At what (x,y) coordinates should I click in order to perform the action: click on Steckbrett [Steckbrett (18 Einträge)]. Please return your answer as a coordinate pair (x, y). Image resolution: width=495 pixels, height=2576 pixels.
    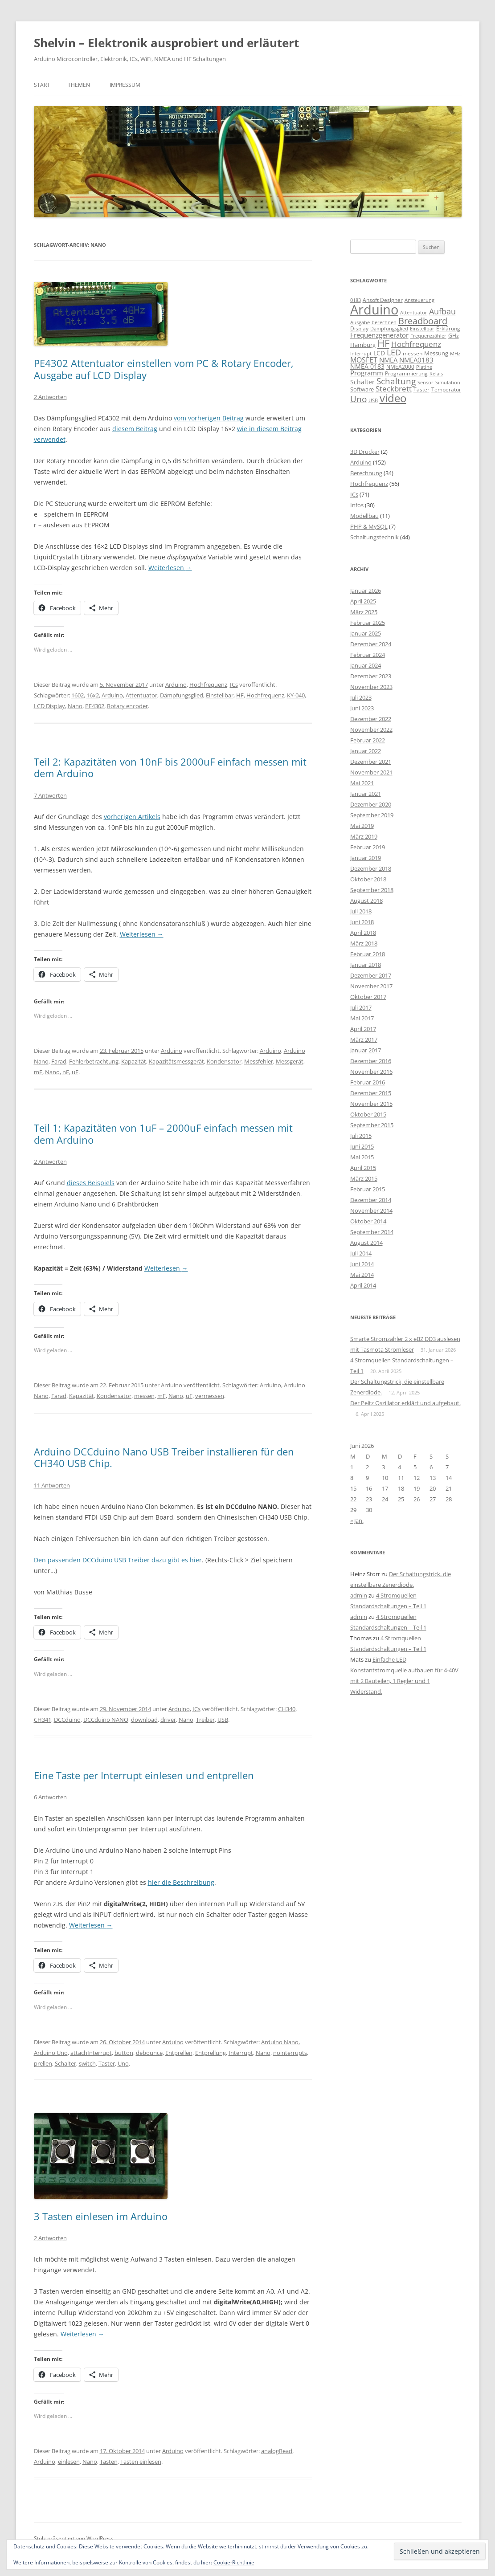
    Looking at the image, I should click on (394, 388).